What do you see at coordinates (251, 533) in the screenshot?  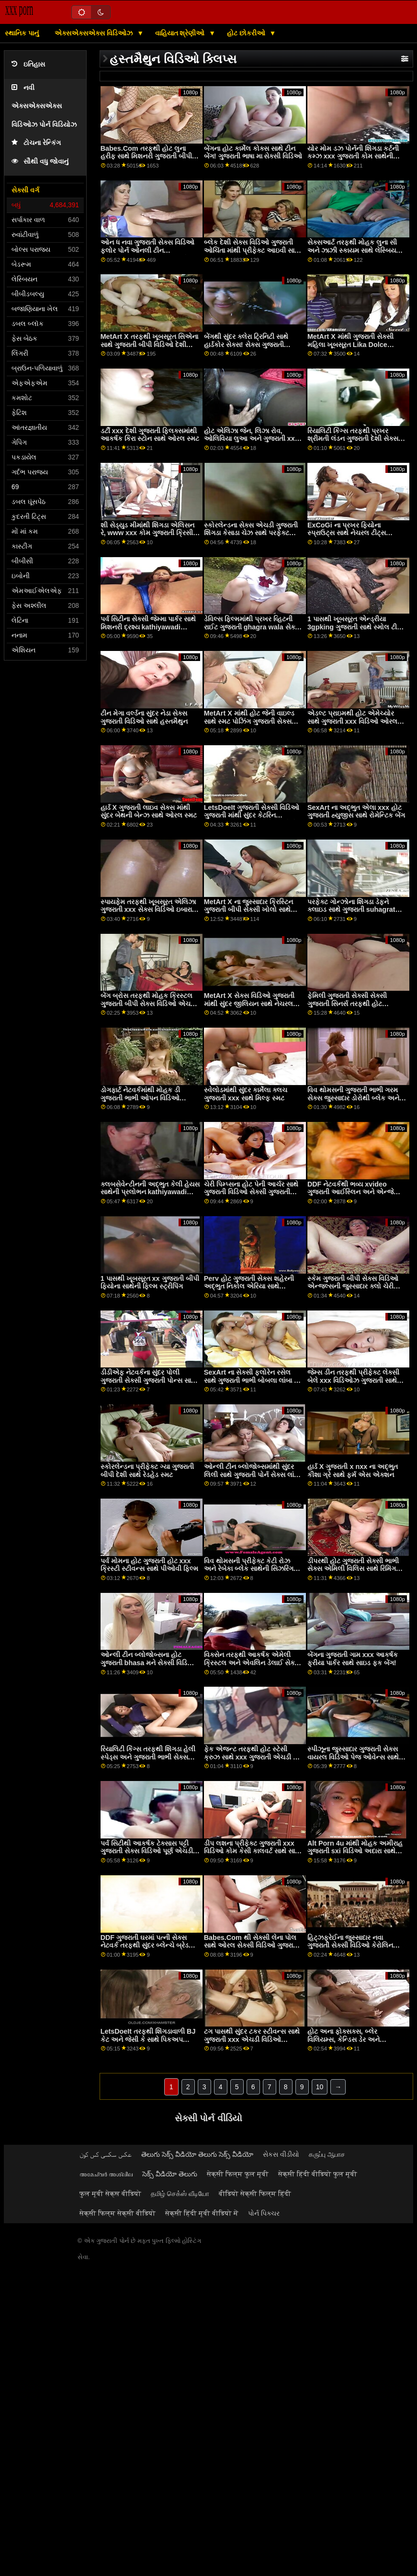 I see `સ્કોરલેન્ડના સેક્સ એચડી ગુજરાતી શિંગડા કેસાડા ચેઝ સાથે પરફેક્ટ બોડી બેંગ` at bounding box center [251, 533].